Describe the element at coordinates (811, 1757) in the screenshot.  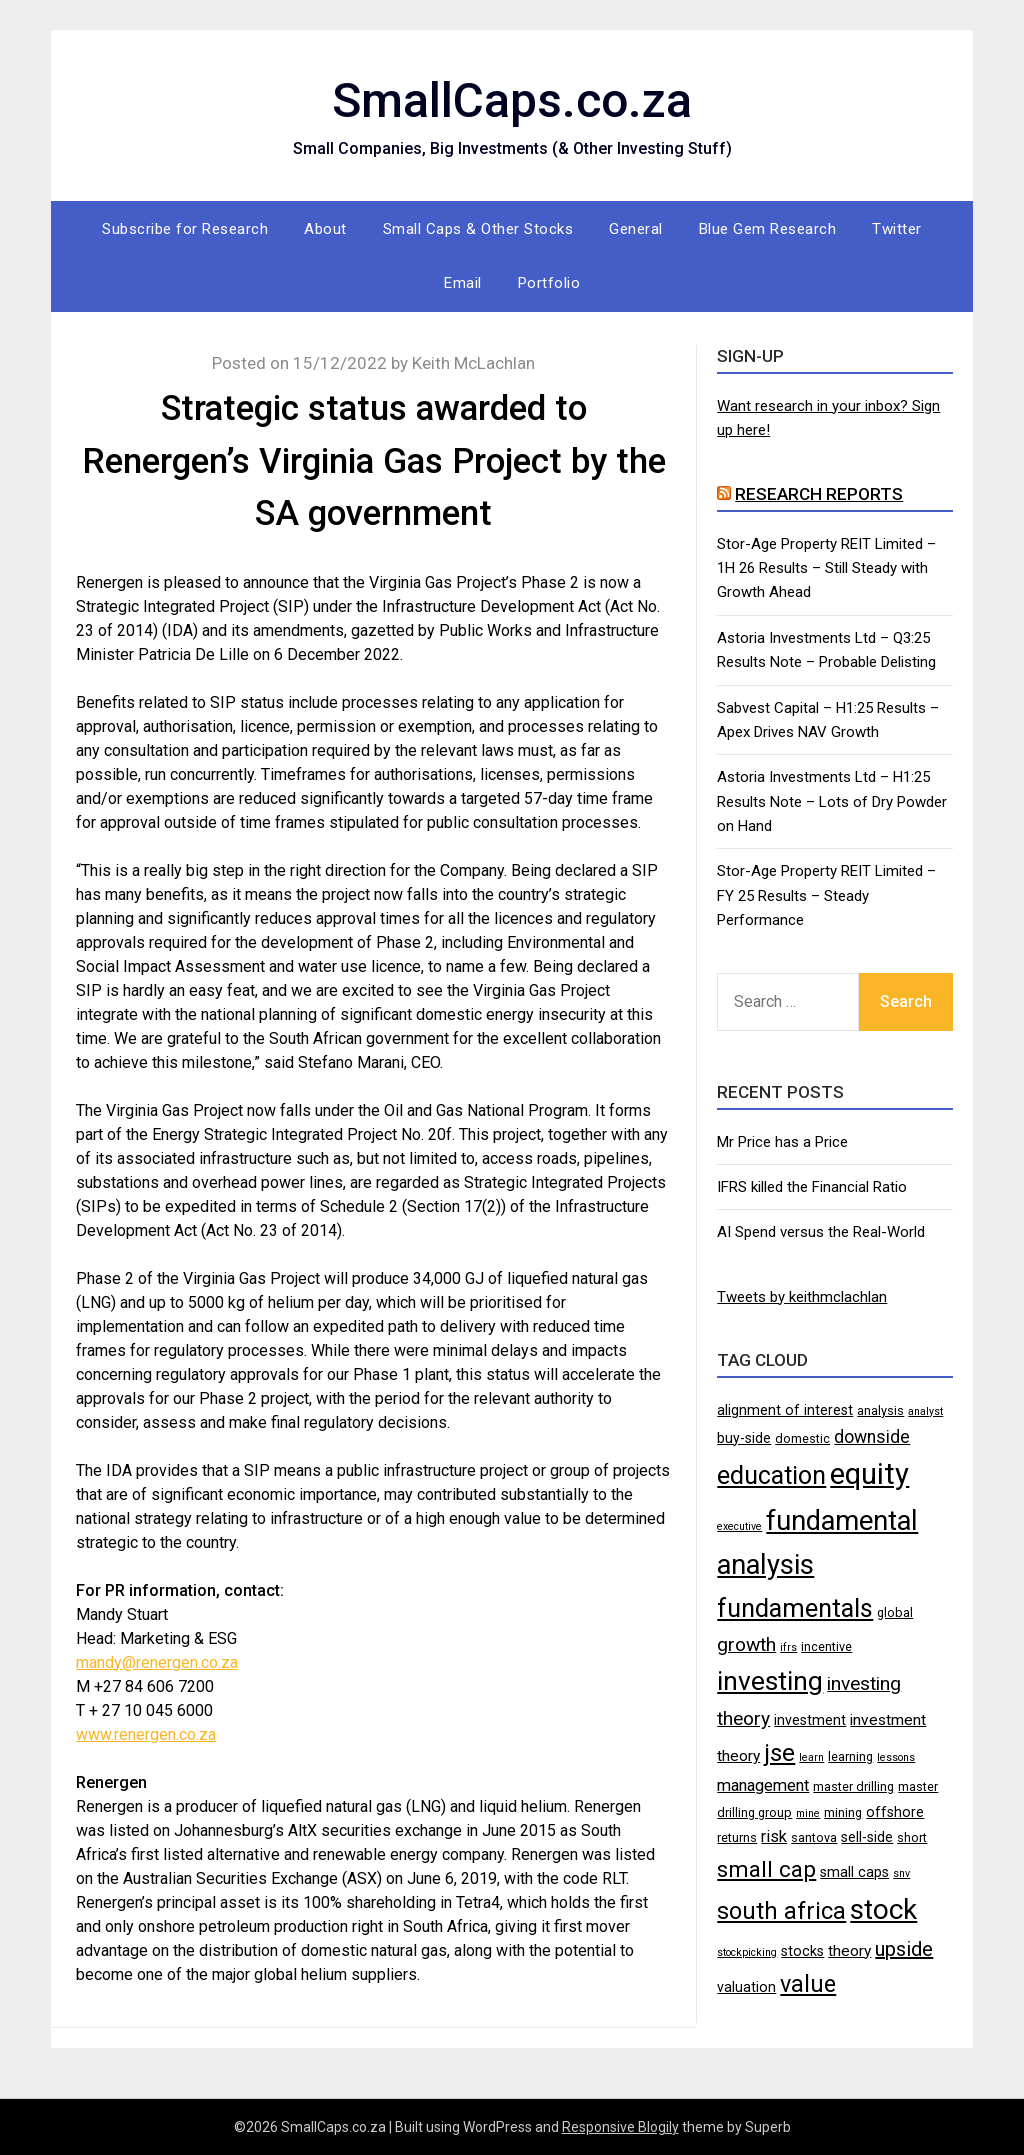
I see `learn [learn (3 items)]` at that location.